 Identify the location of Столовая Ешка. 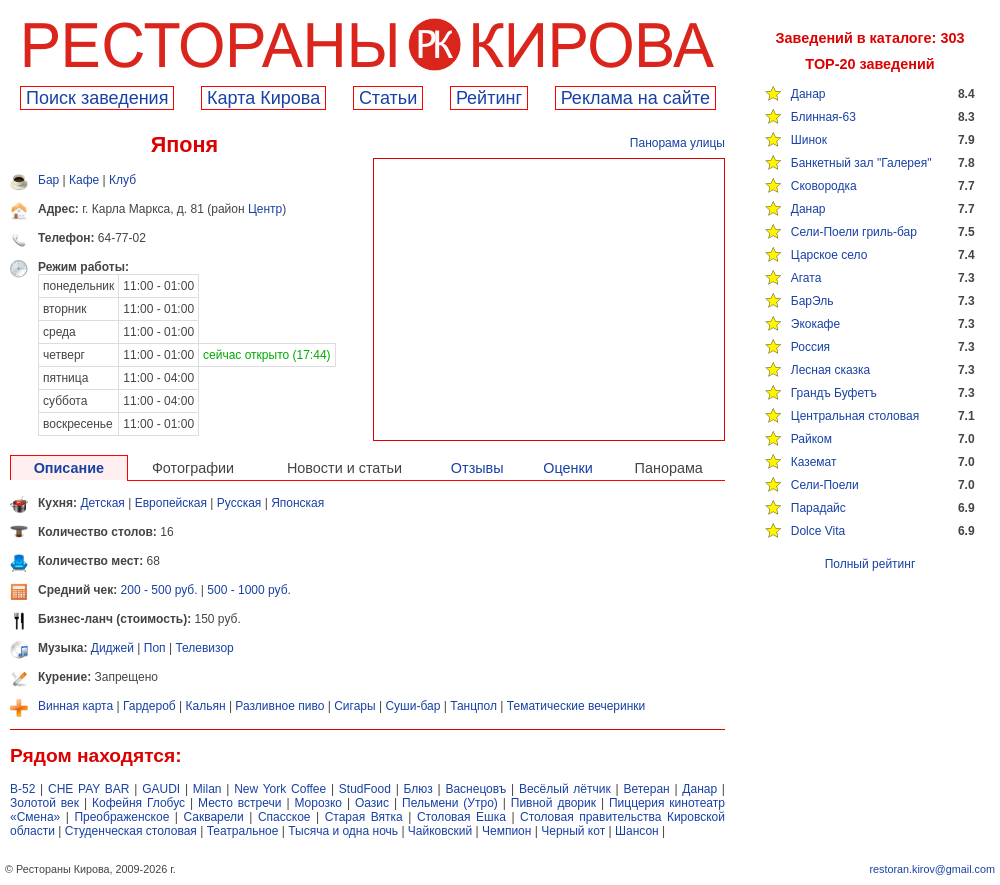
(461, 817).